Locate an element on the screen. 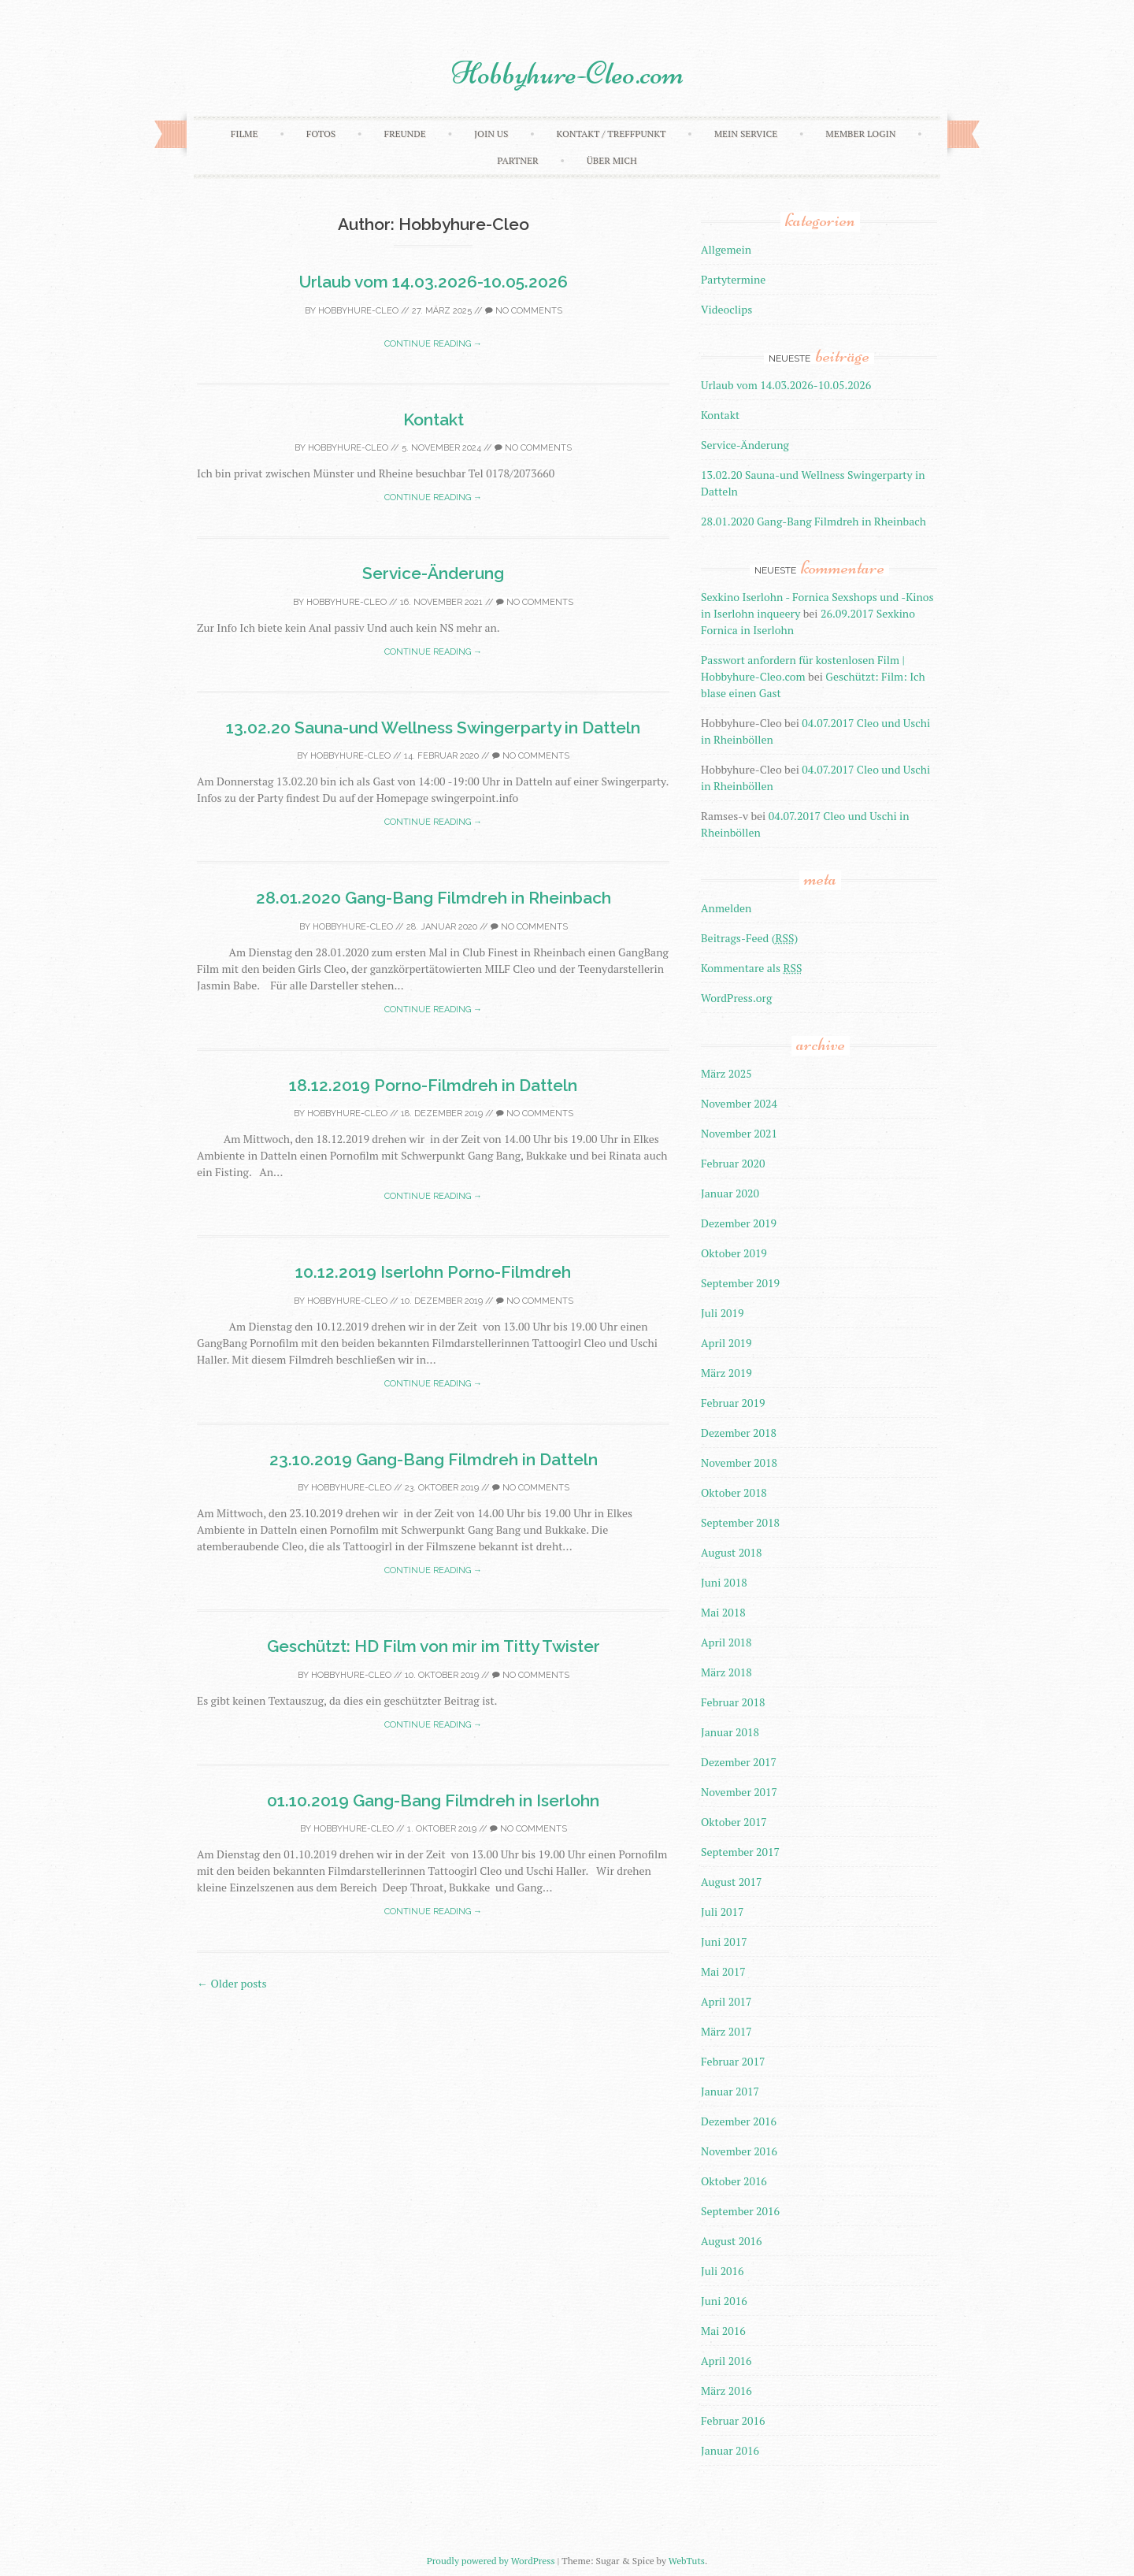 The image size is (1134, 2576). März 2016 is located at coordinates (726, 2390).